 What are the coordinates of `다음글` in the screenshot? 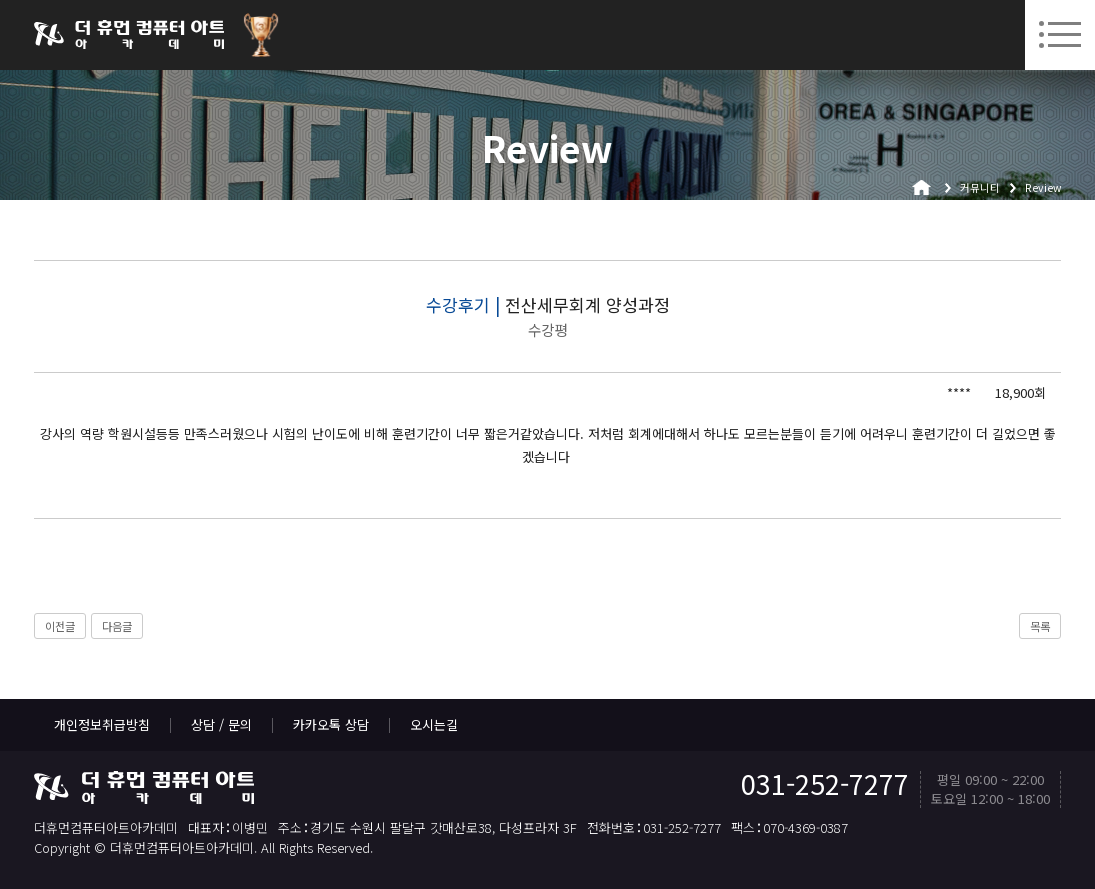 It's located at (117, 626).